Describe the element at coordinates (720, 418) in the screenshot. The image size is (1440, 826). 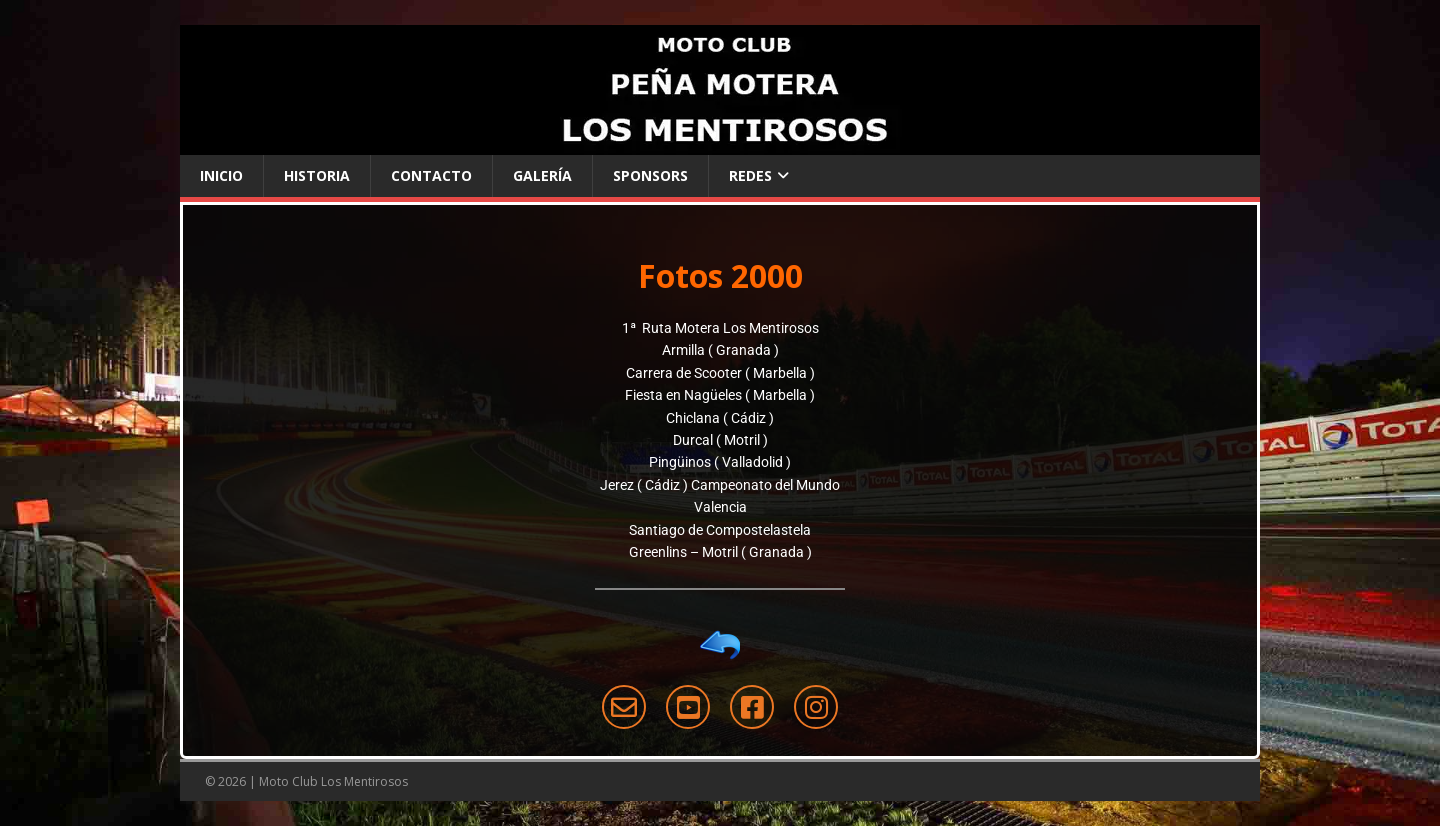
I see `Chiclana ( Cádiz )` at that location.